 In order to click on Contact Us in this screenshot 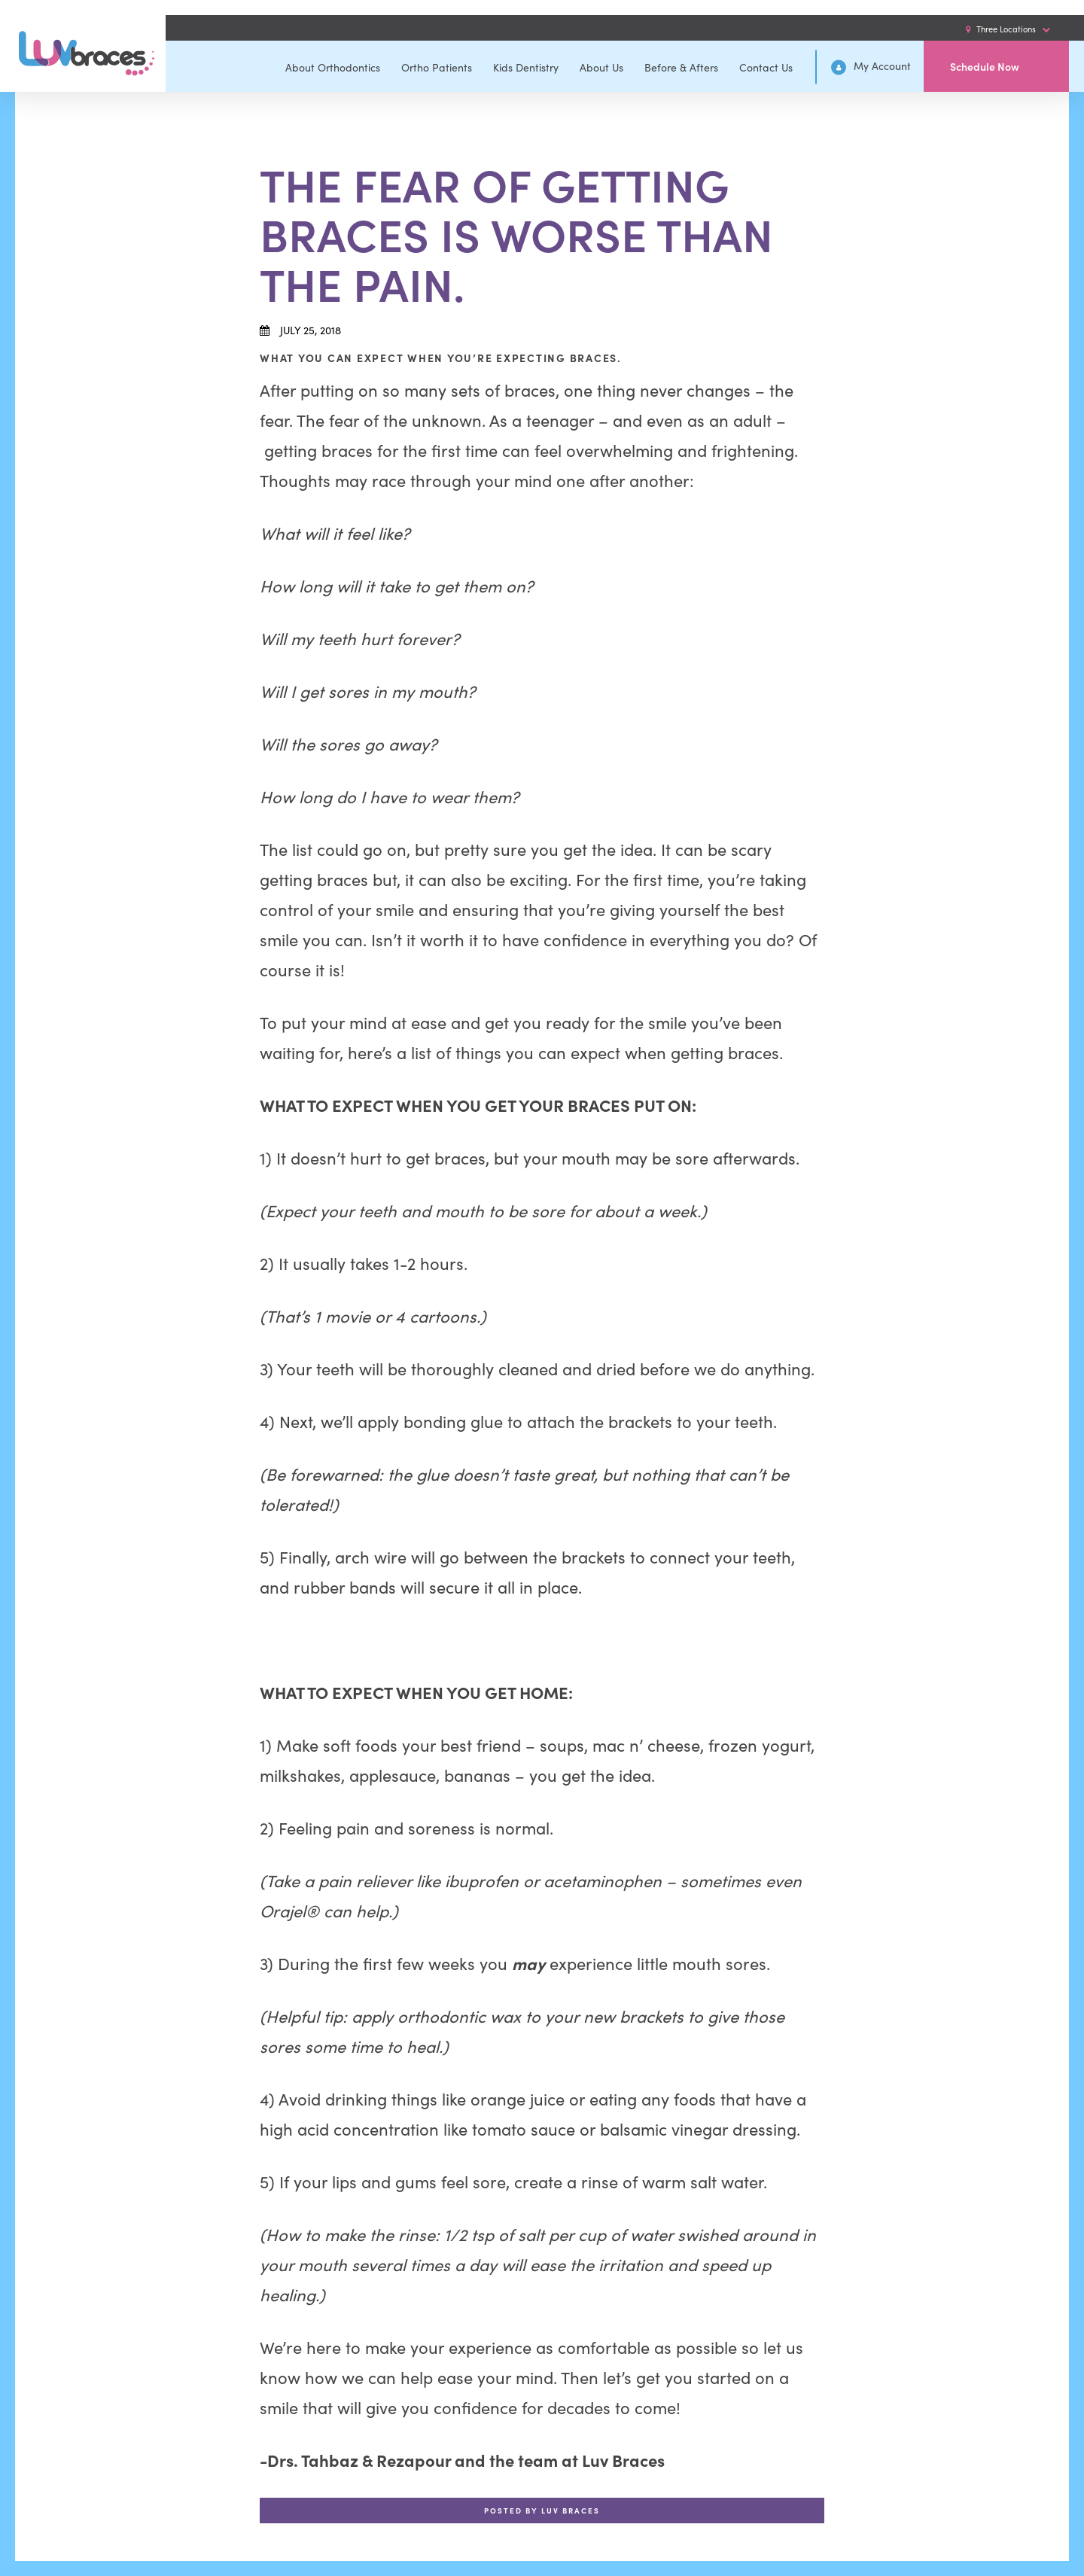, I will do `click(766, 67)`.